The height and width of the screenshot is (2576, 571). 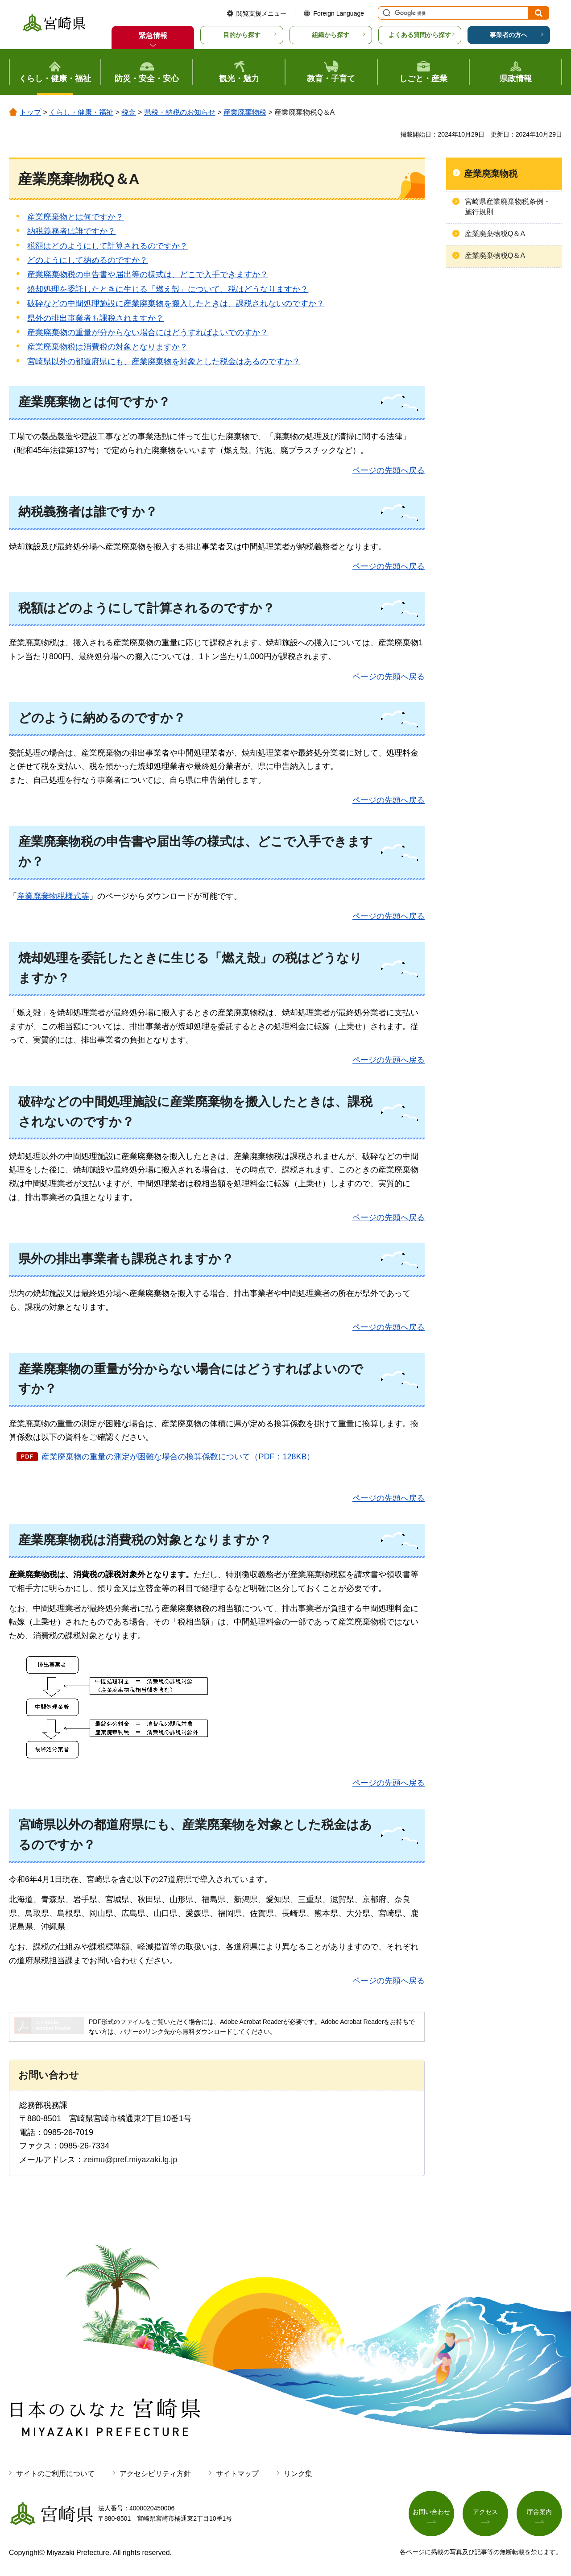 I want to click on 破砕などの中間処理施設に産業廃棄物を搬入したときは、課税されないのですか？, so click(x=175, y=303).